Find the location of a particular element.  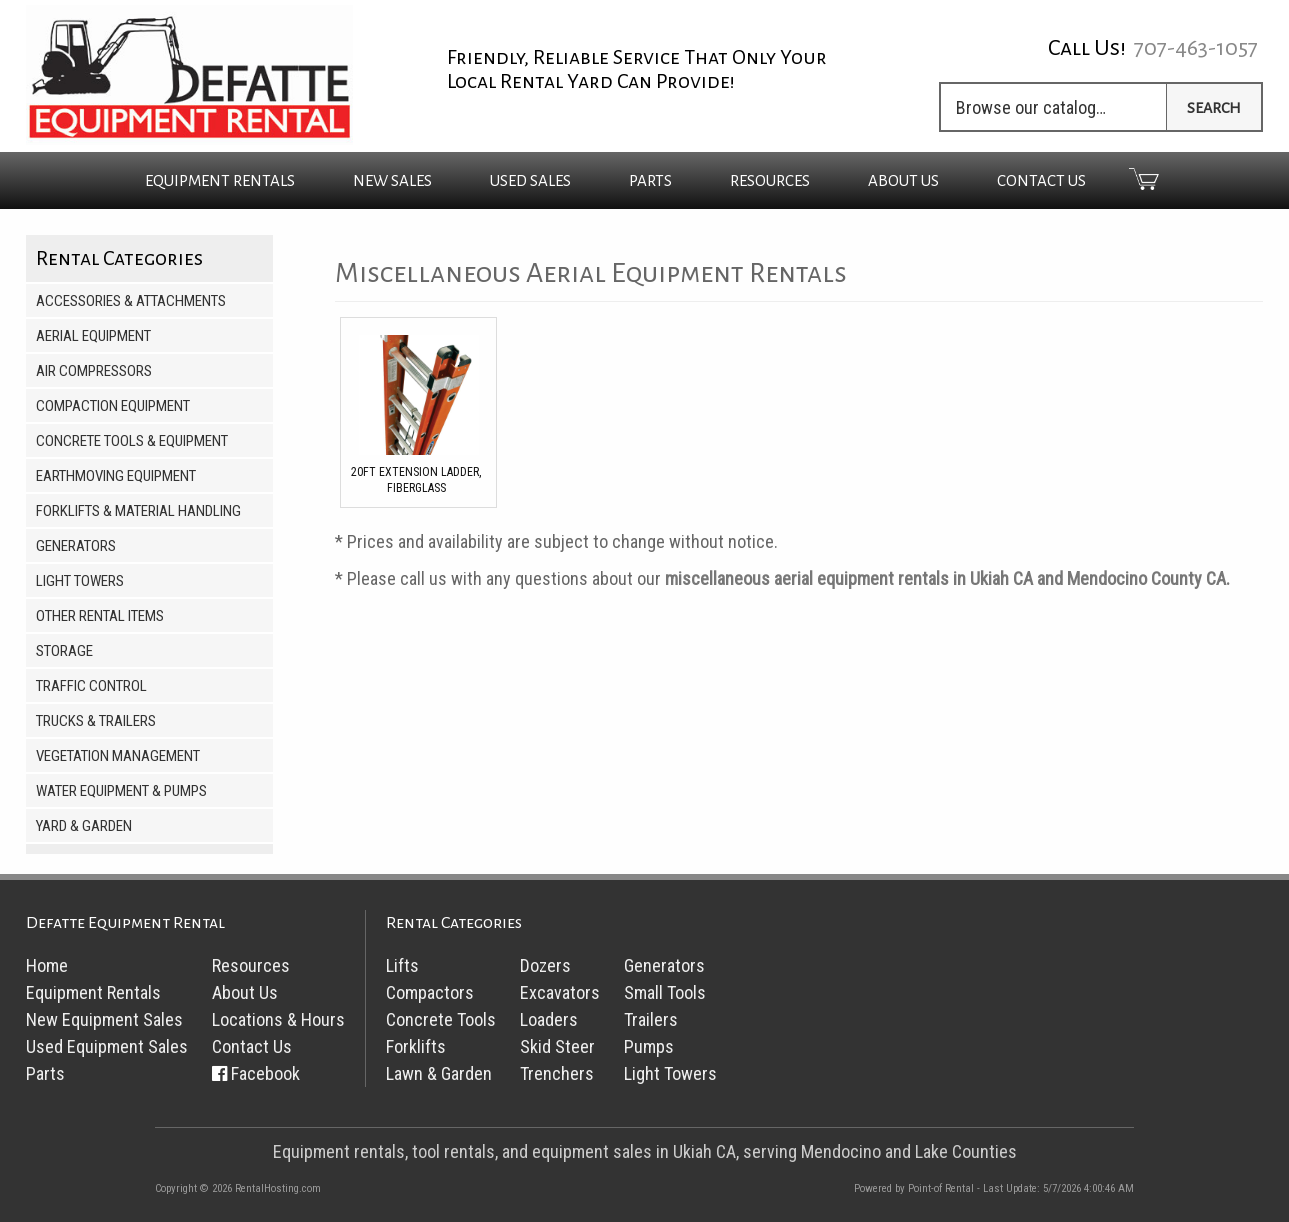

Lifts is located at coordinates (402, 965).